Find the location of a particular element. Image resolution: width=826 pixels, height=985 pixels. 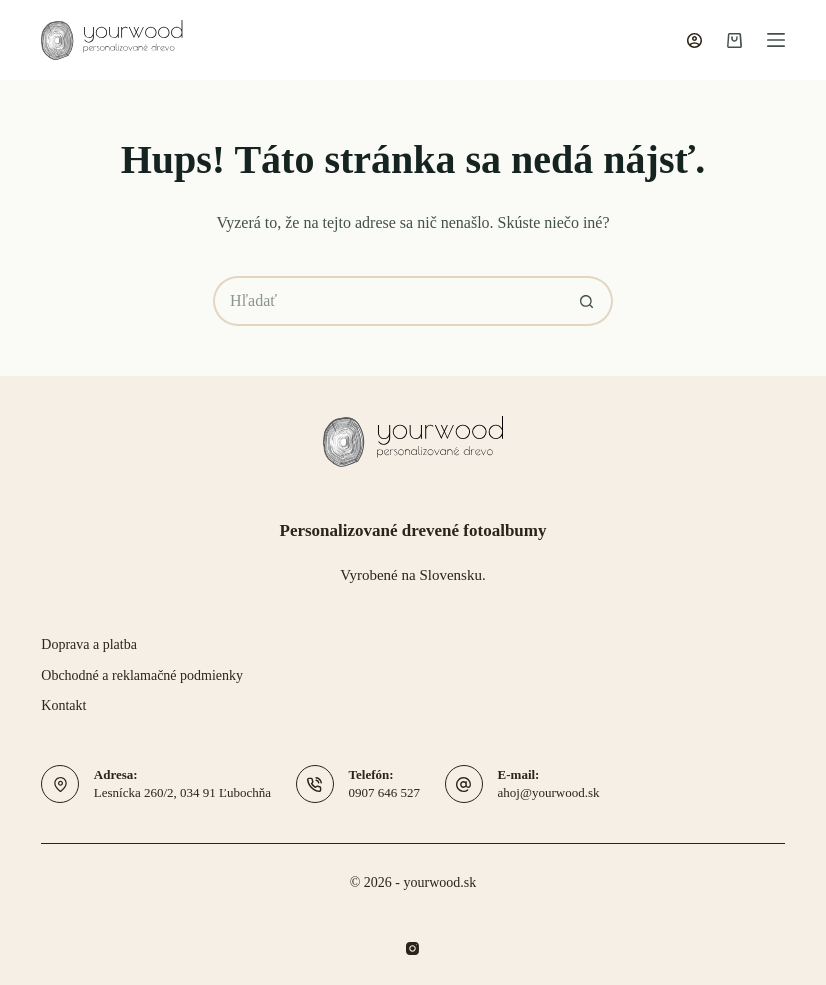

0907 646 527 is located at coordinates (385, 792).